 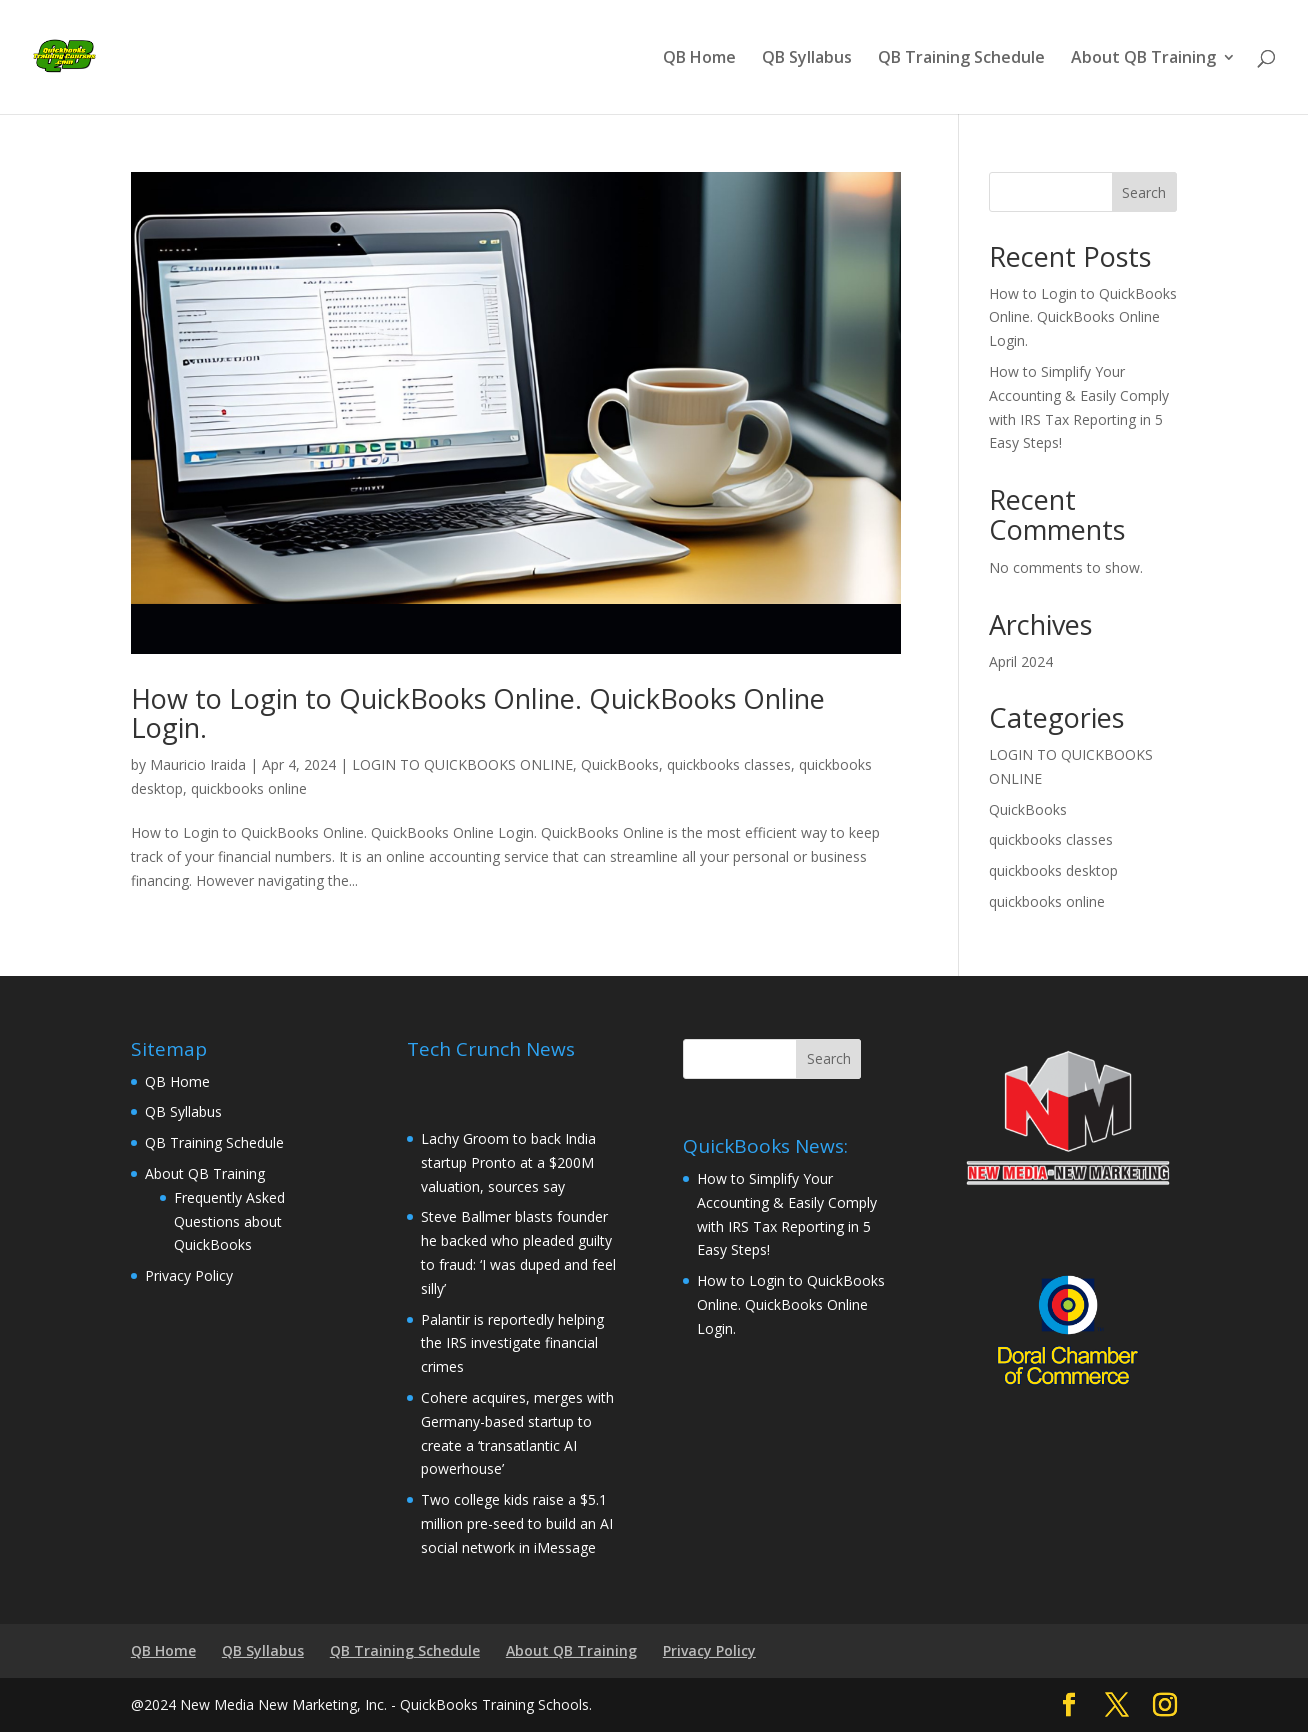 I want to click on LOGIN TO QUICKBOOKS ONLINE, so click(x=462, y=764).